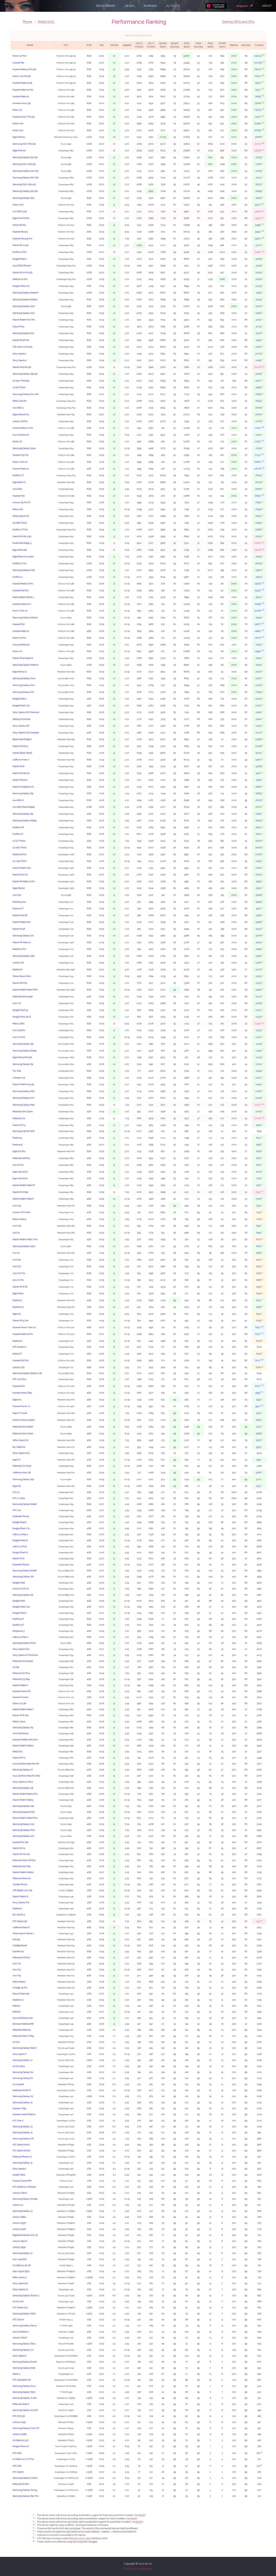 Image resolution: width=276 pixels, height=2576 pixels. I want to click on Sony Xperia 5, so click(19, 360).